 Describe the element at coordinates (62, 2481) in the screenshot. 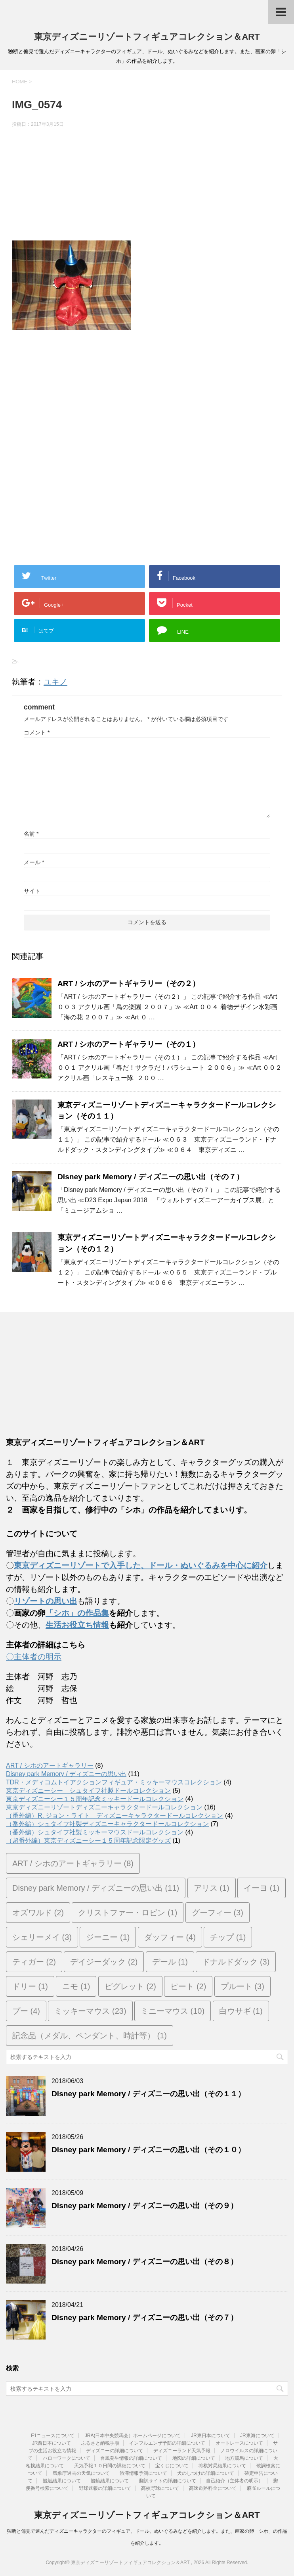

I see `競艇結果について` at that location.